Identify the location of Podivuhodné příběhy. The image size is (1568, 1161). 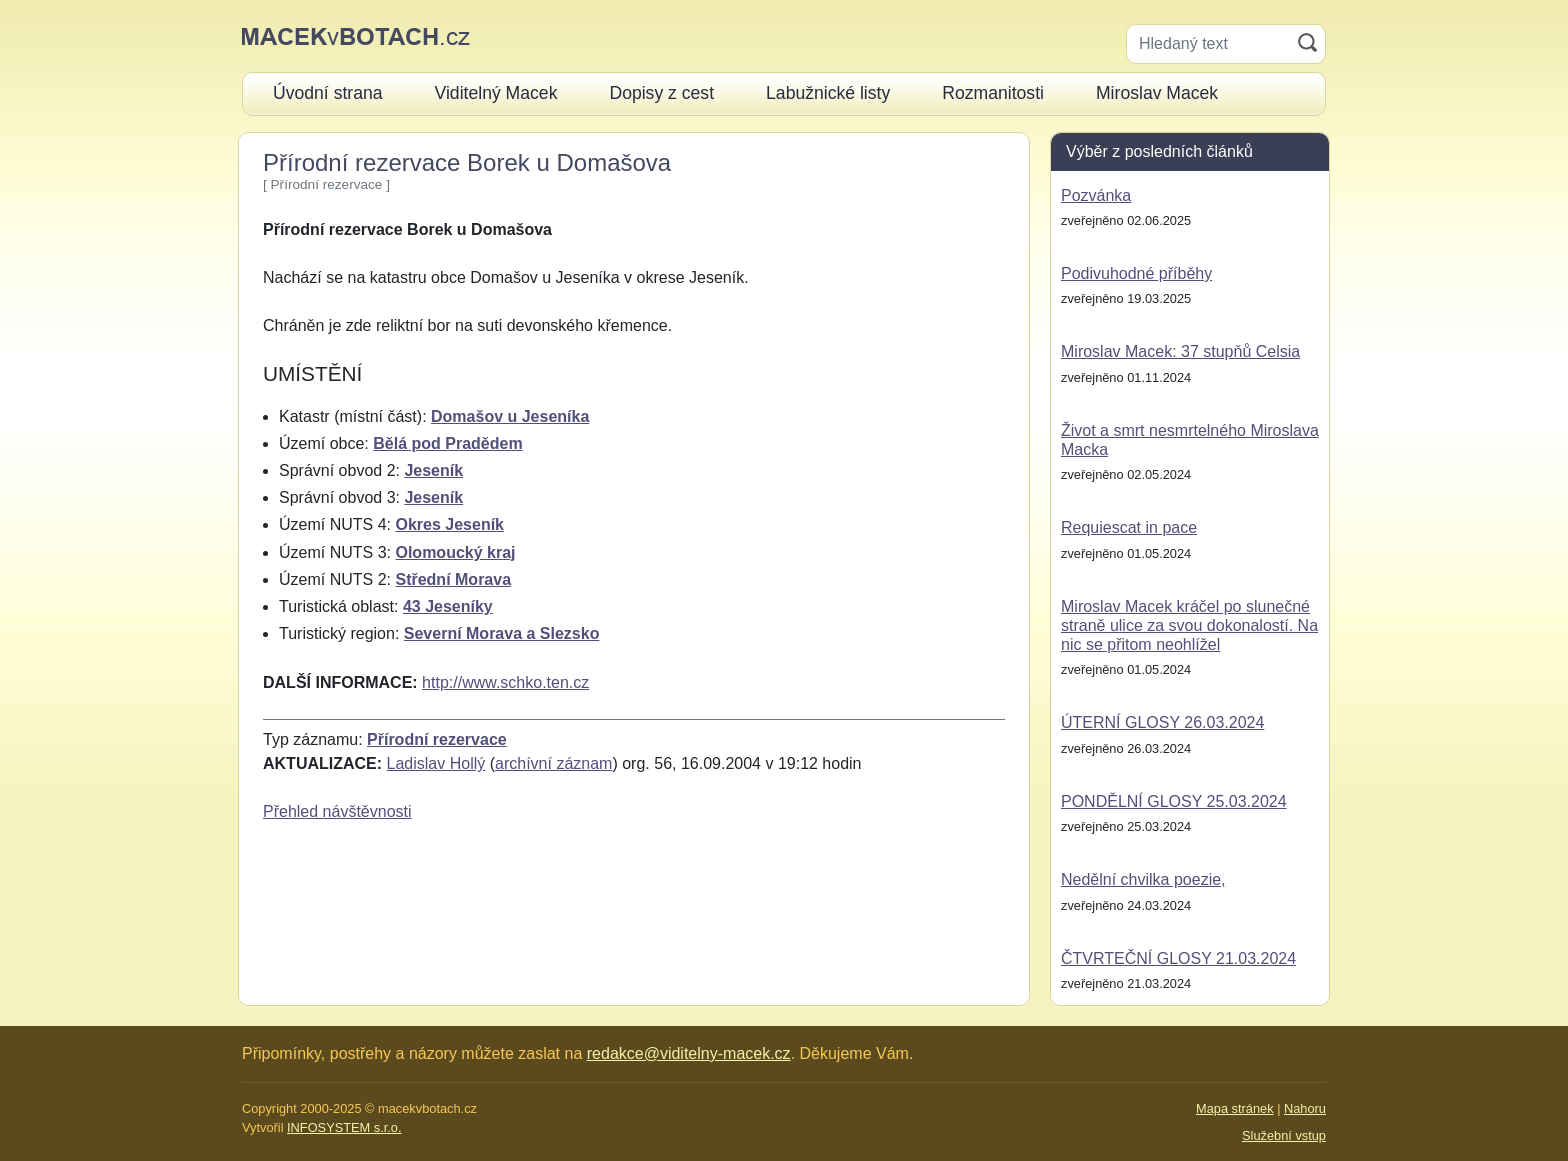
(1136, 273).